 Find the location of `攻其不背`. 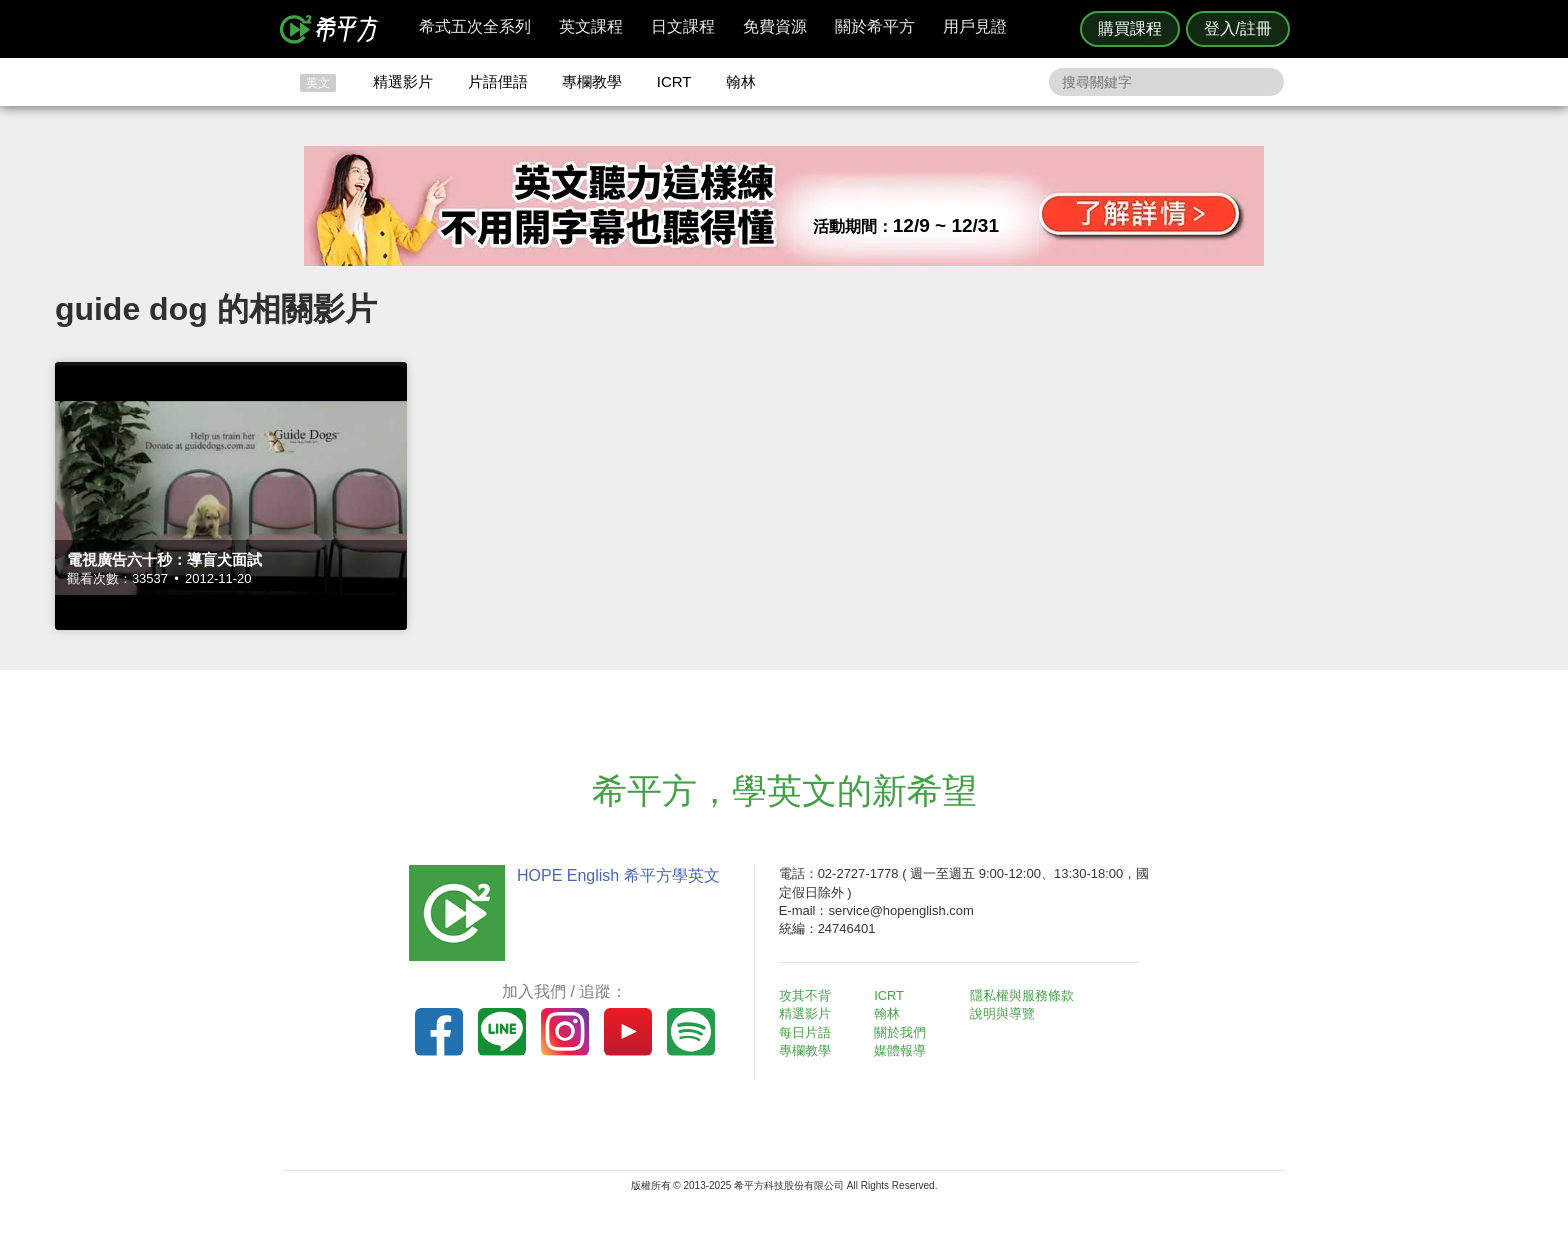

攻其不背 is located at coordinates (808, 995).